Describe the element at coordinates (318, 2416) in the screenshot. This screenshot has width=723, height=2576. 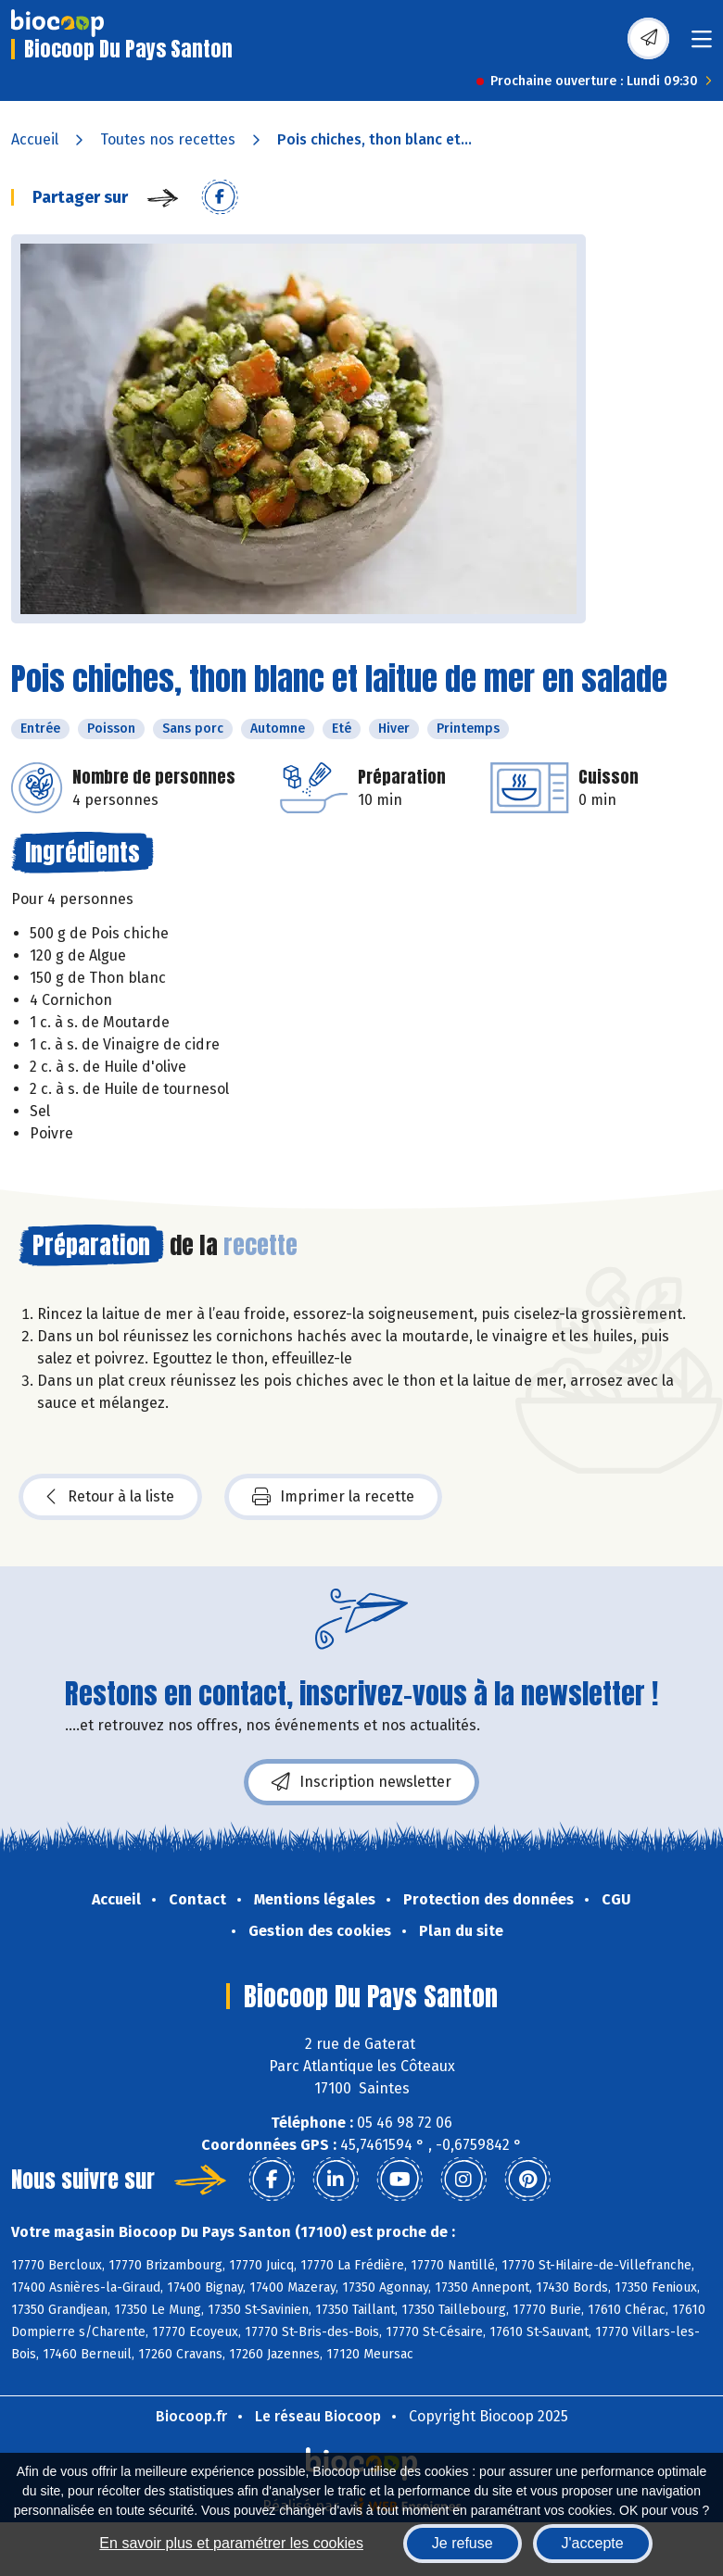
I see `Le réseau Biocoop` at that location.